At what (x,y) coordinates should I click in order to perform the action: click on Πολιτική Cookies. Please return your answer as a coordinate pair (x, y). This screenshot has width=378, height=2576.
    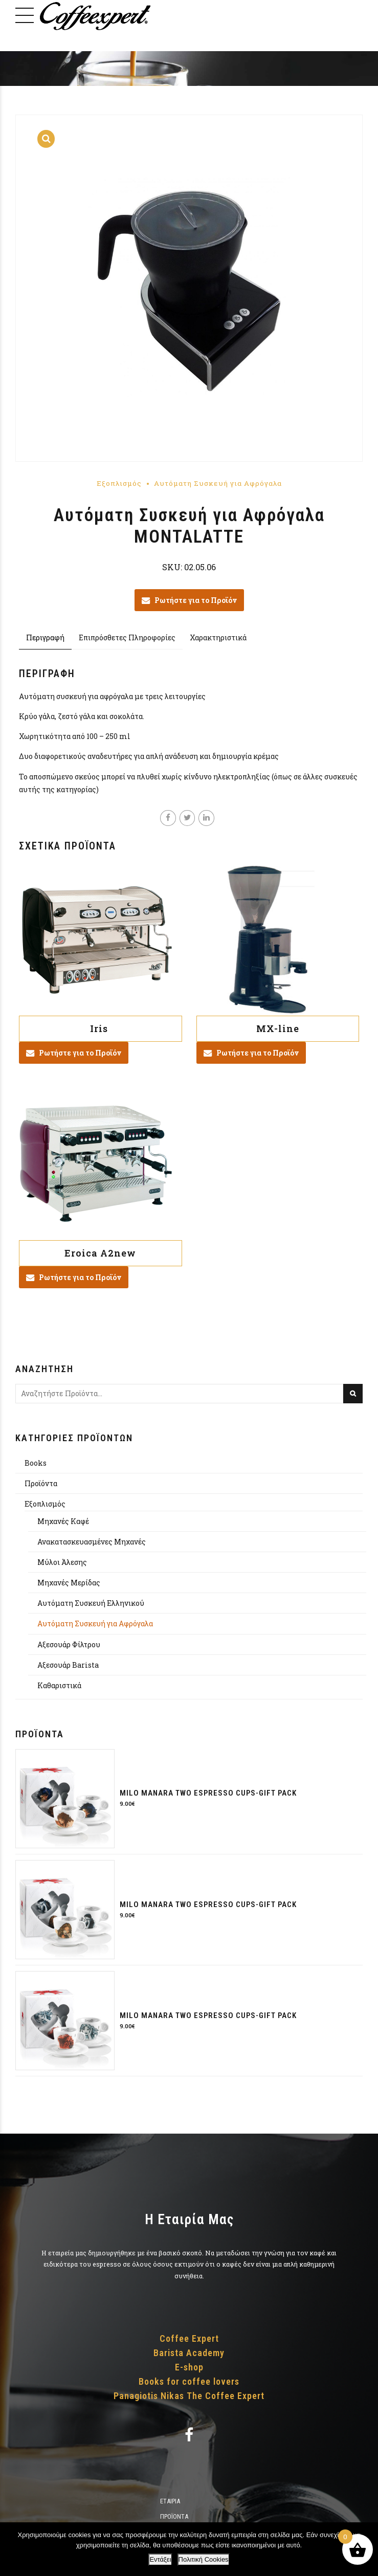
    Looking at the image, I should click on (204, 2559).